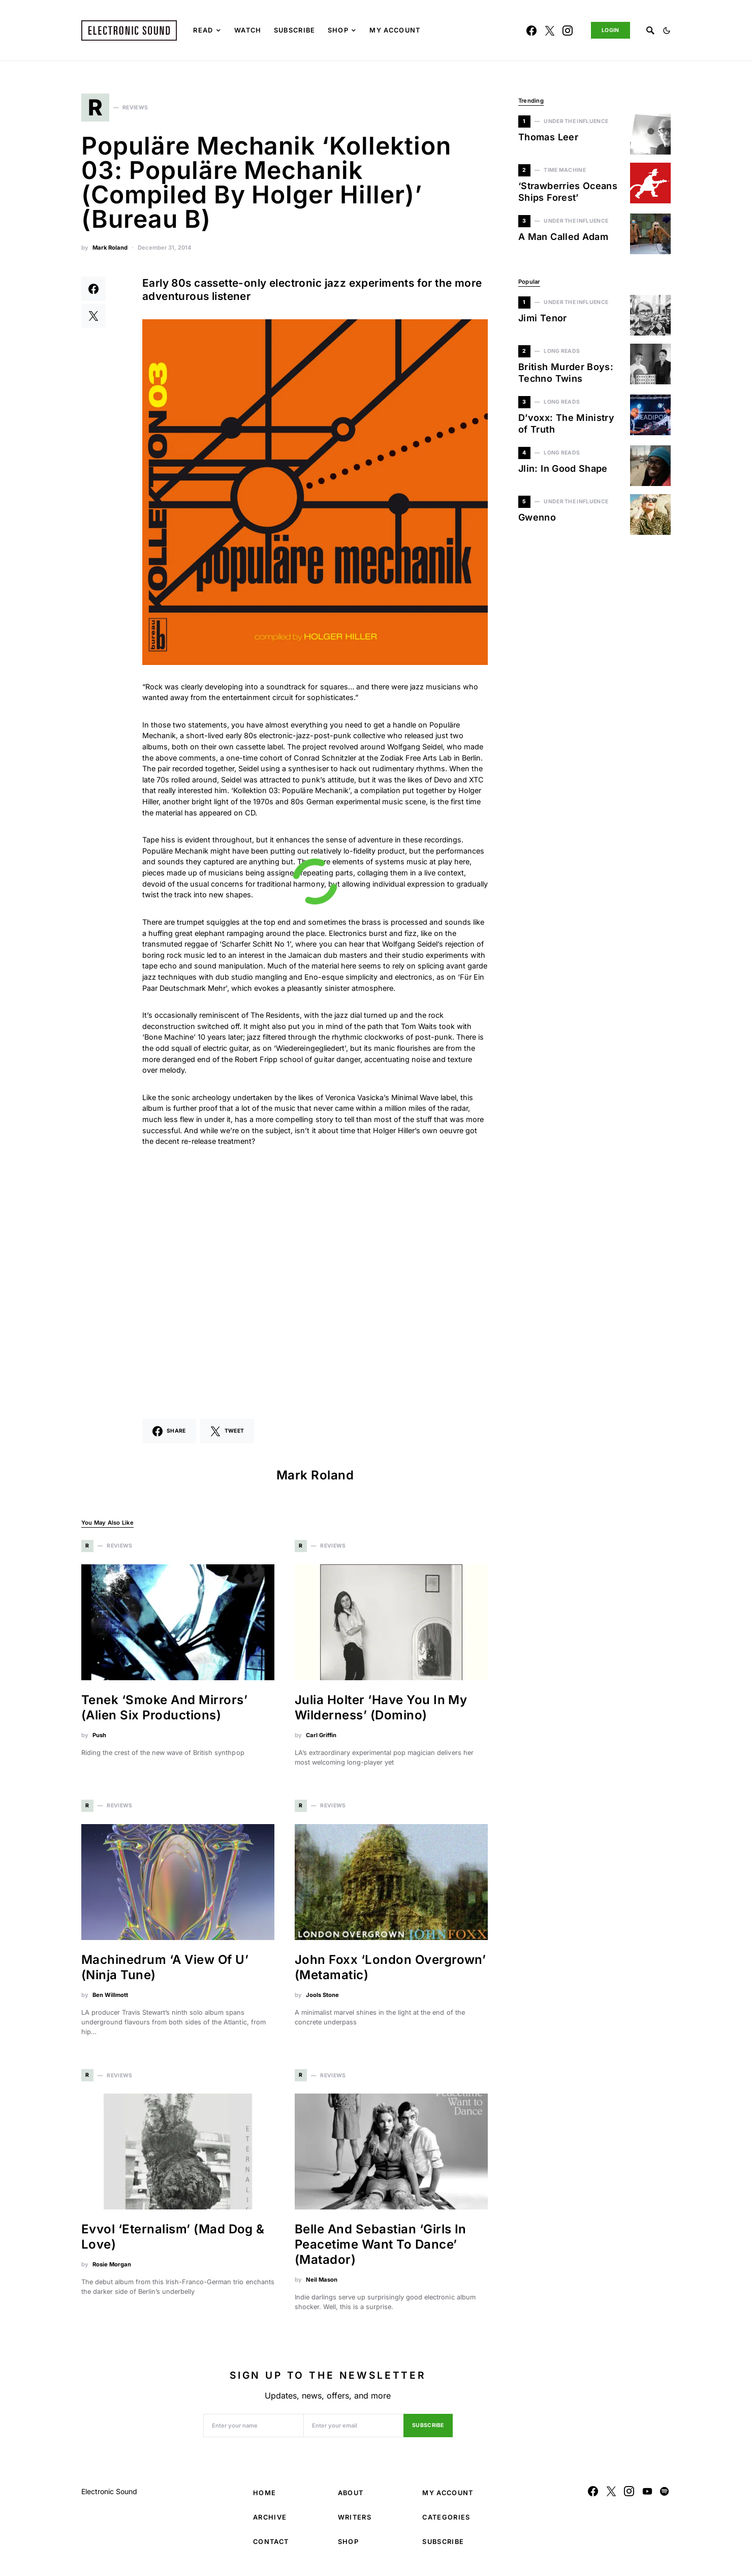 The image size is (752, 2576). I want to click on A Man Called Adam, so click(563, 236).